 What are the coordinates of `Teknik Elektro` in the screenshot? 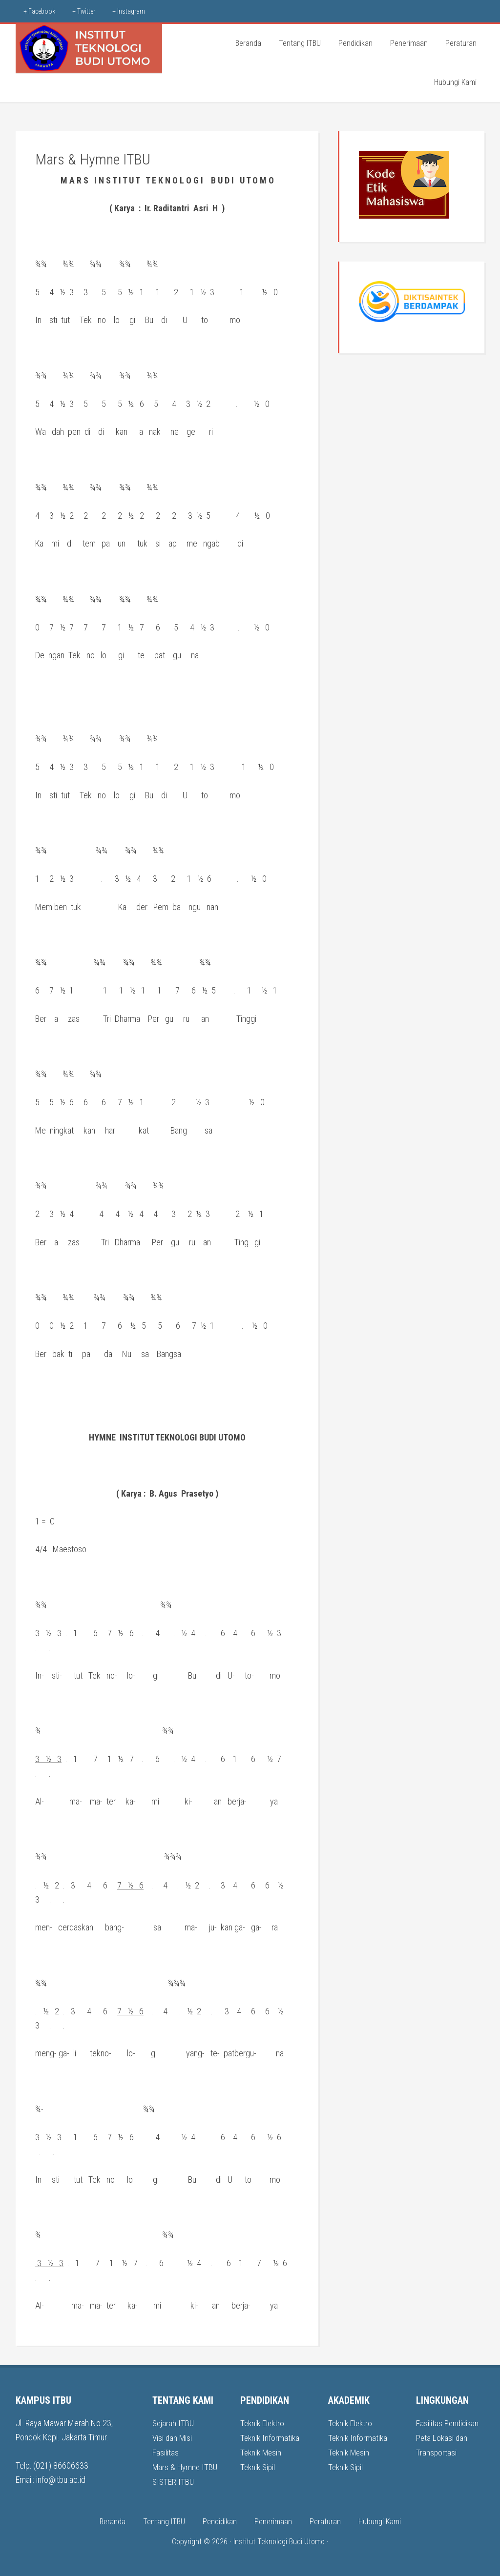 It's located at (263, 2423).